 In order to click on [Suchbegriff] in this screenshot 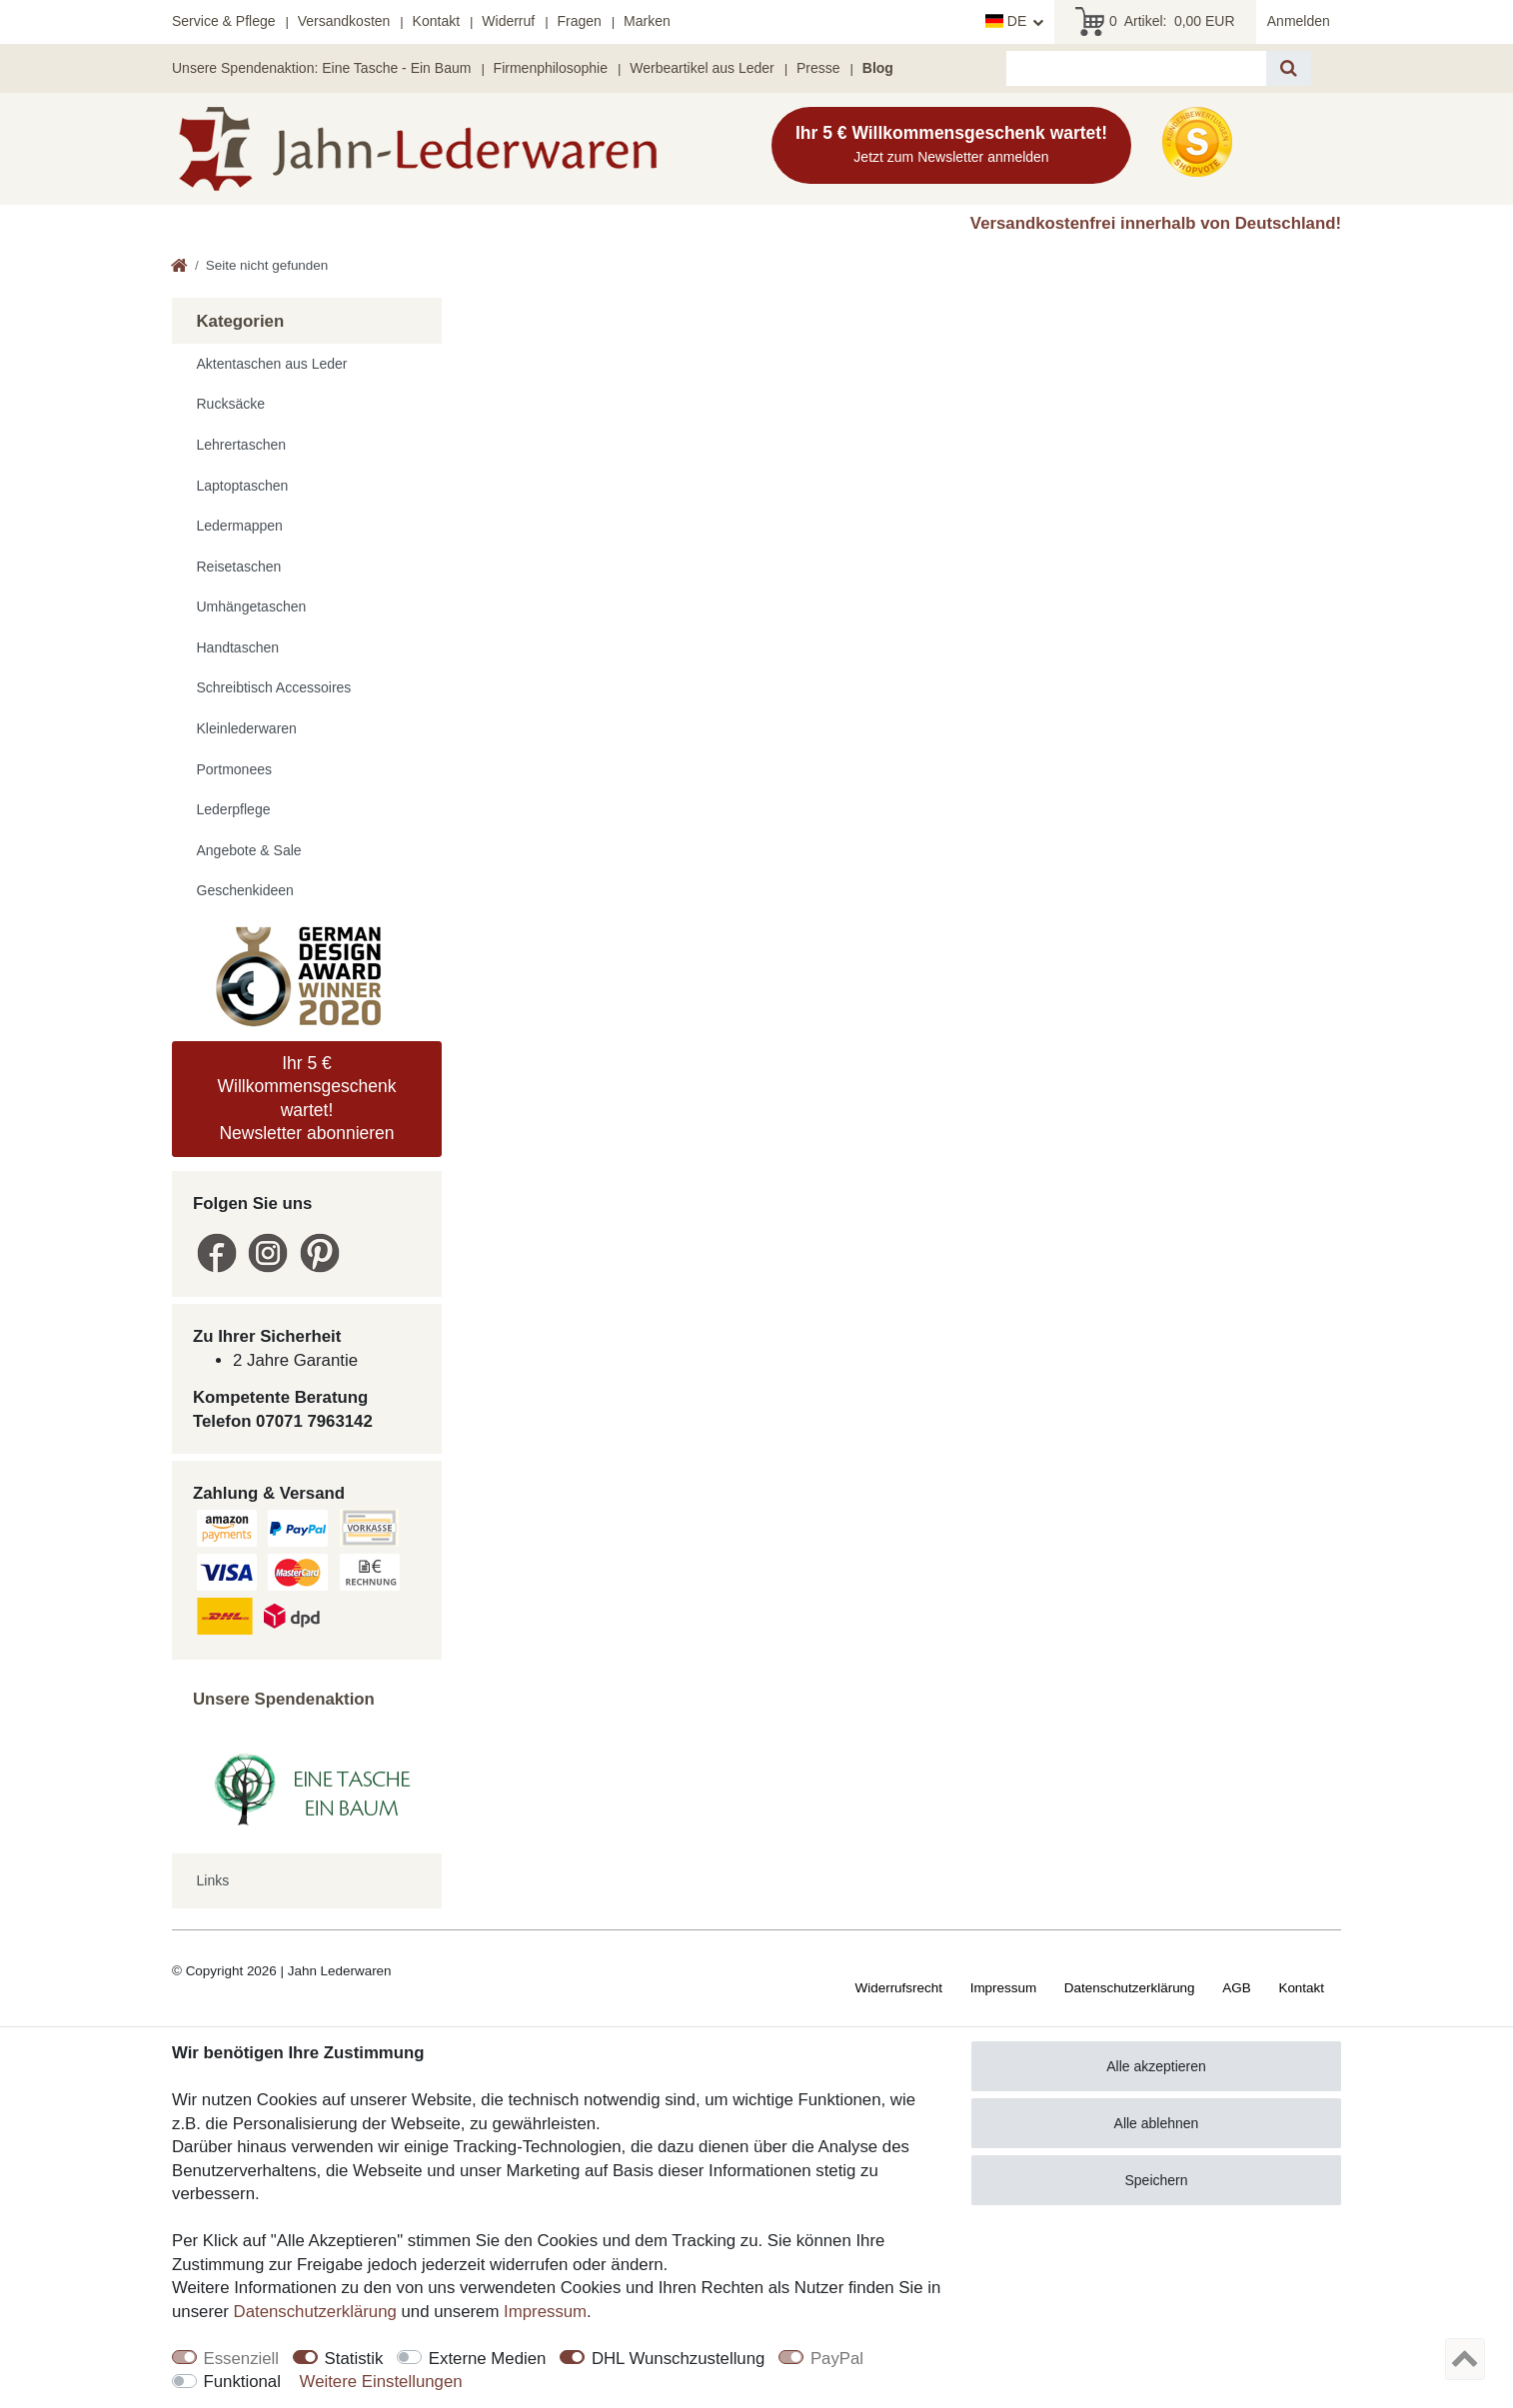, I will do `click(1136, 68)`.